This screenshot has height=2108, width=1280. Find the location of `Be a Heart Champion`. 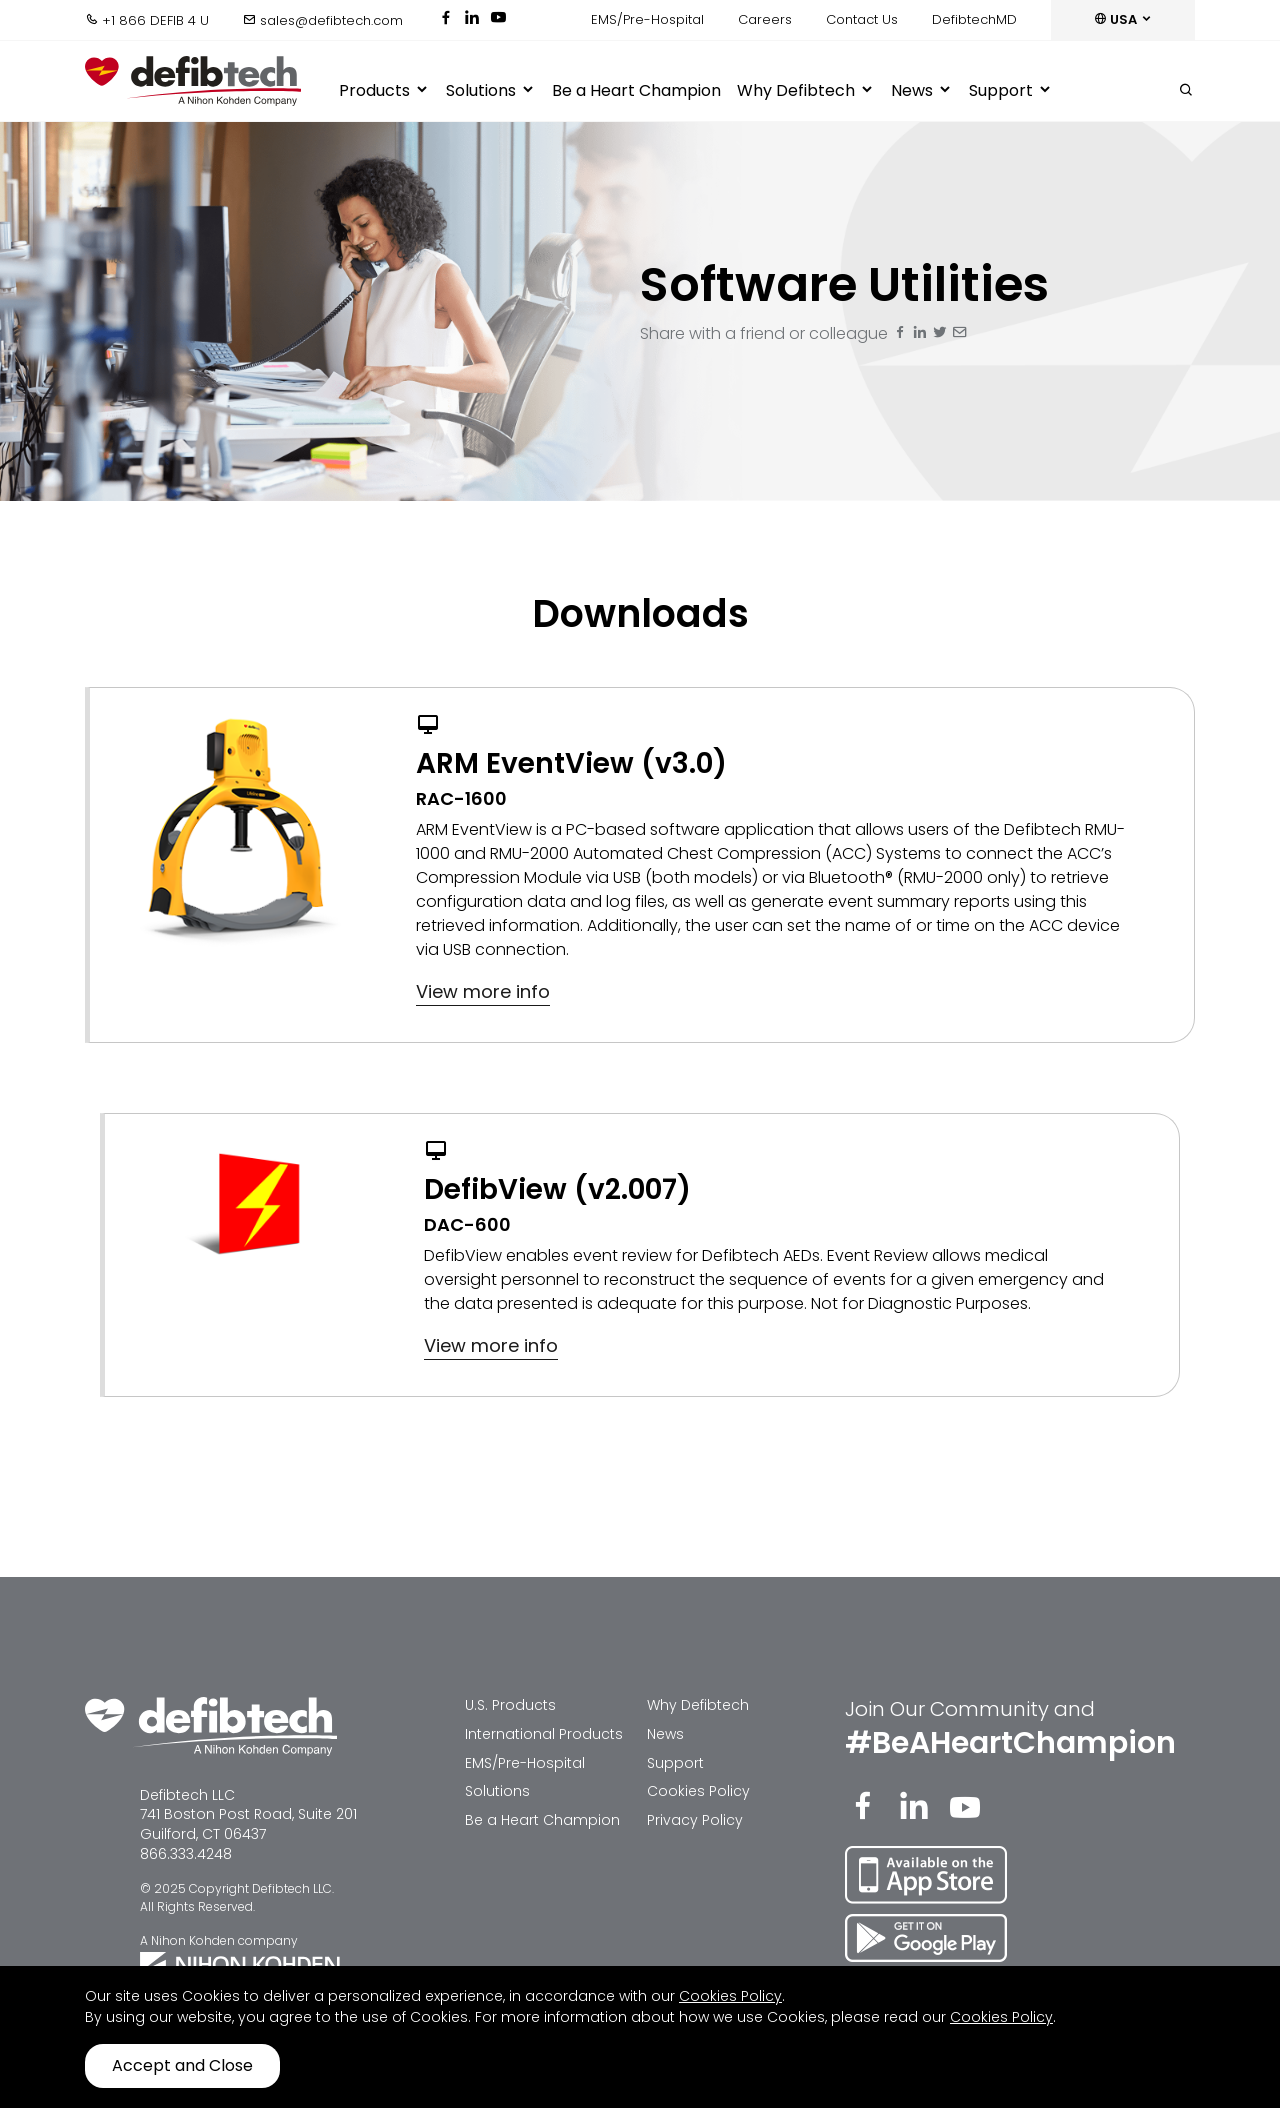

Be a Heart Champion is located at coordinates (636, 90).